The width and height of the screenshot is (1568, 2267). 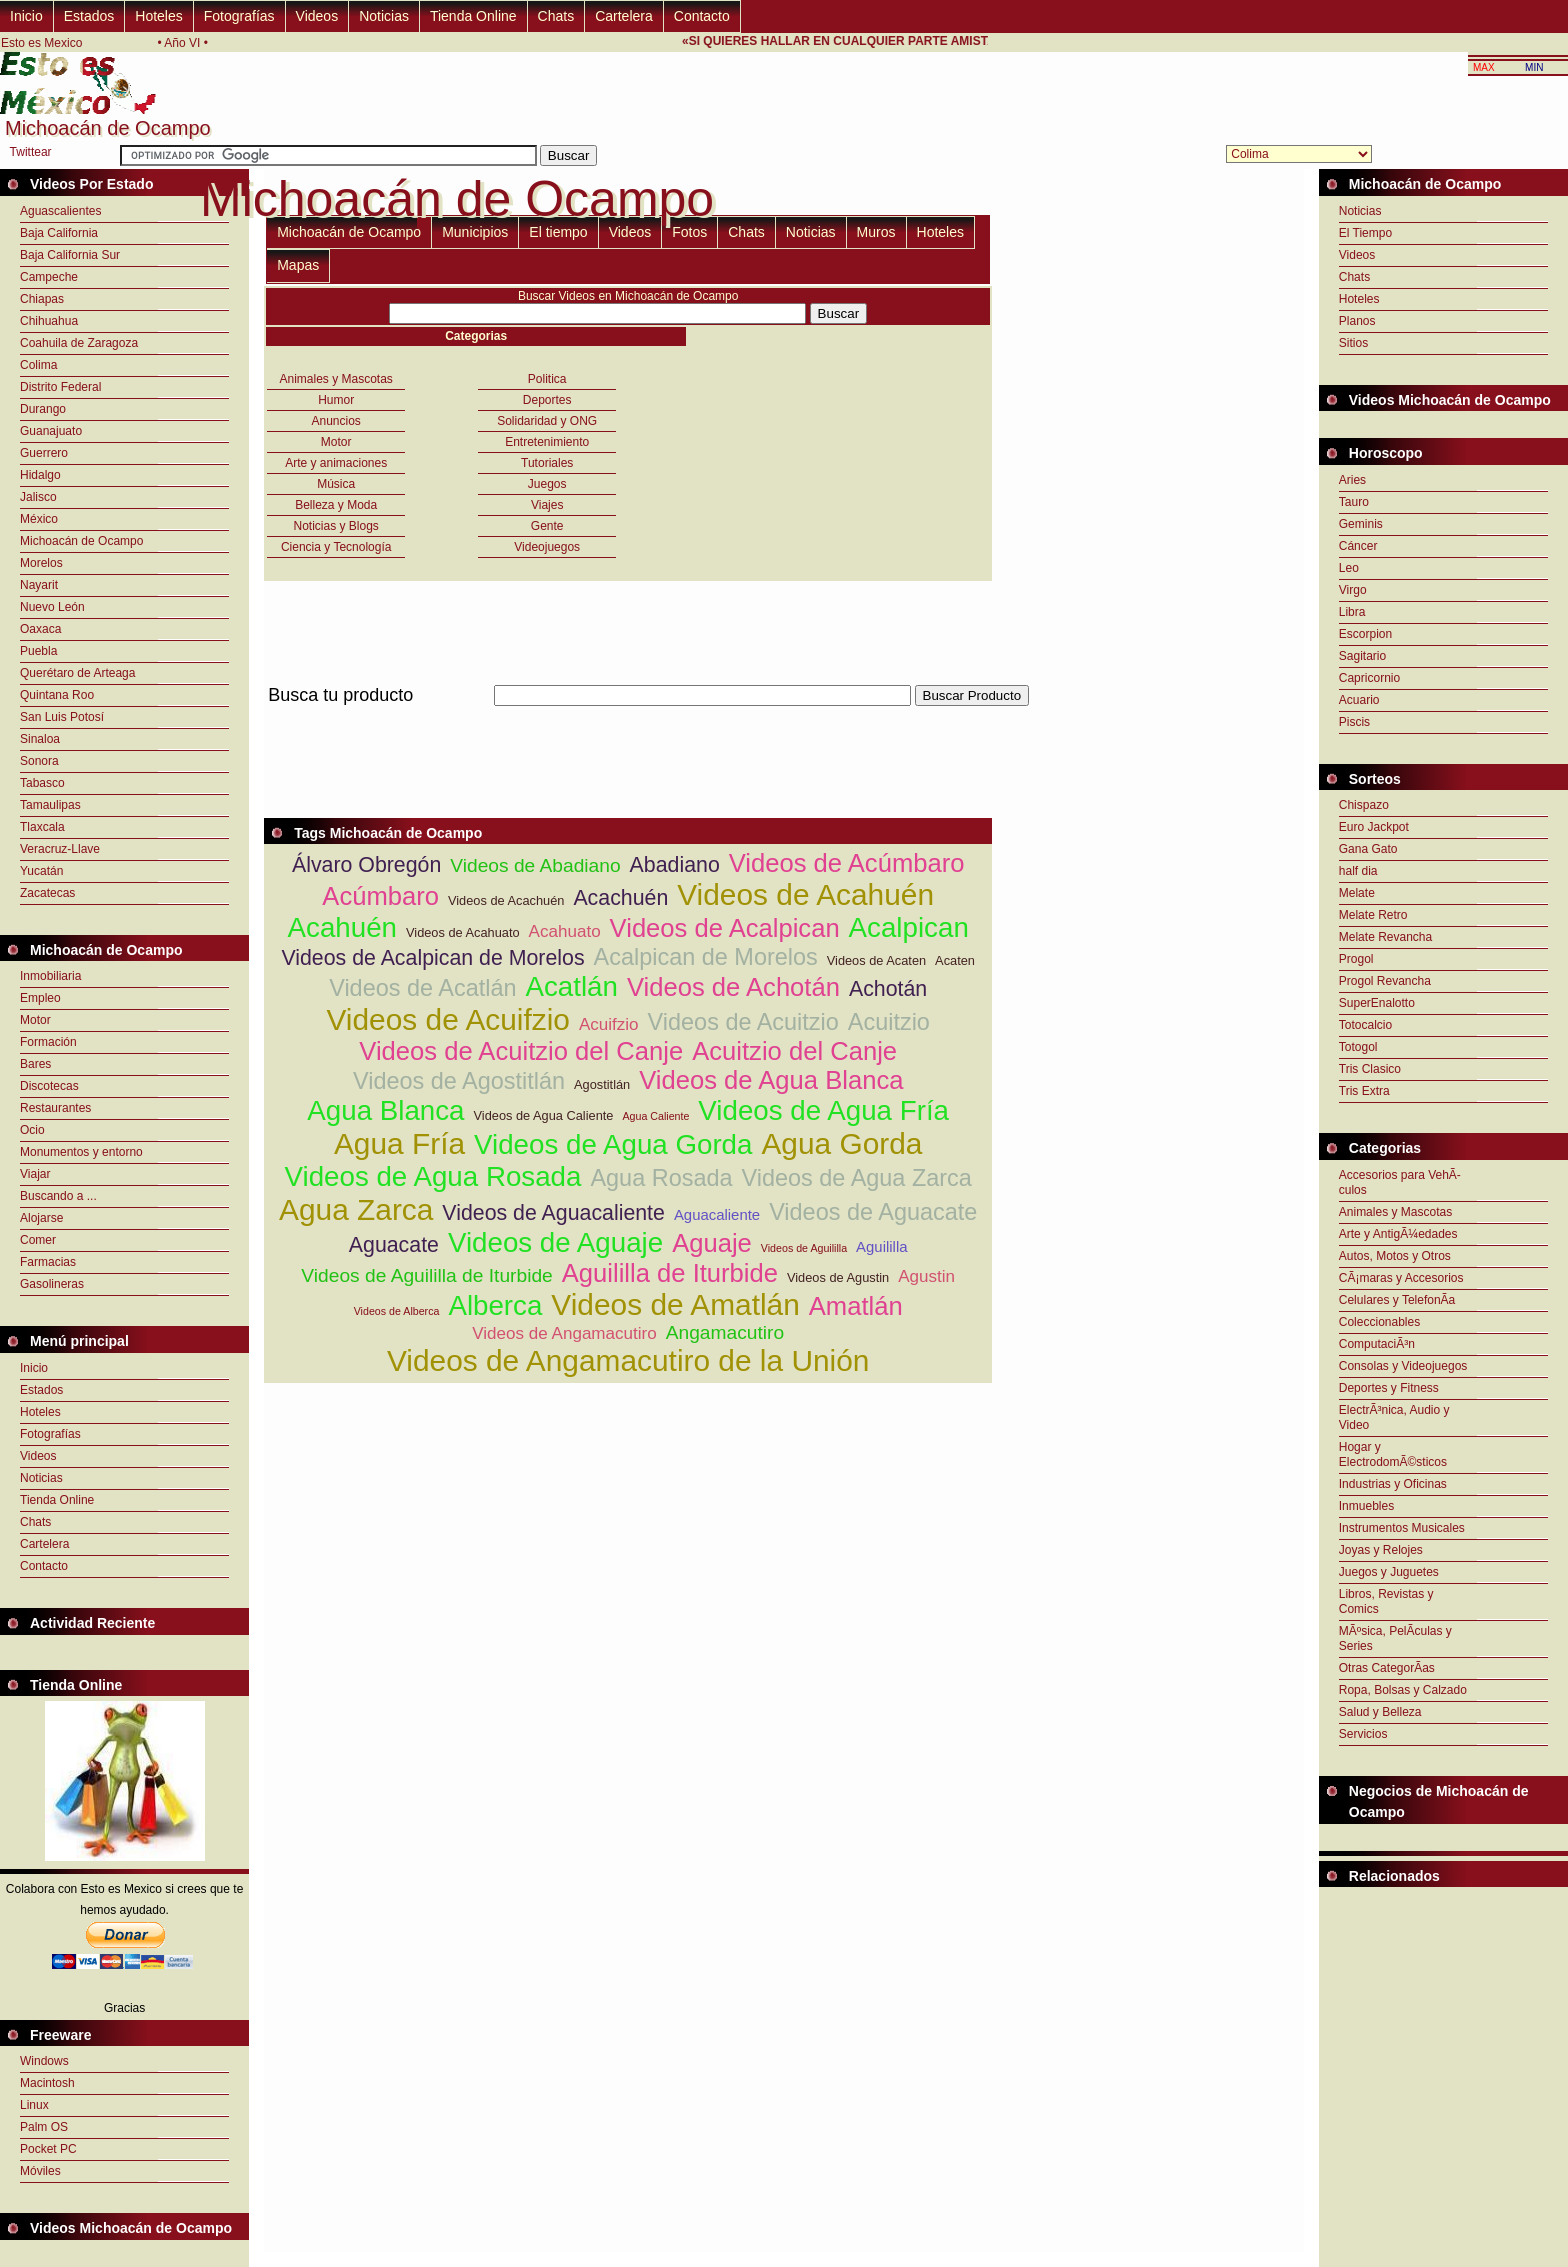 What do you see at coordinates (79, 343) in the screenshot?
I see `Coahuila de Zaragoza` at bounding box center [79, 343].